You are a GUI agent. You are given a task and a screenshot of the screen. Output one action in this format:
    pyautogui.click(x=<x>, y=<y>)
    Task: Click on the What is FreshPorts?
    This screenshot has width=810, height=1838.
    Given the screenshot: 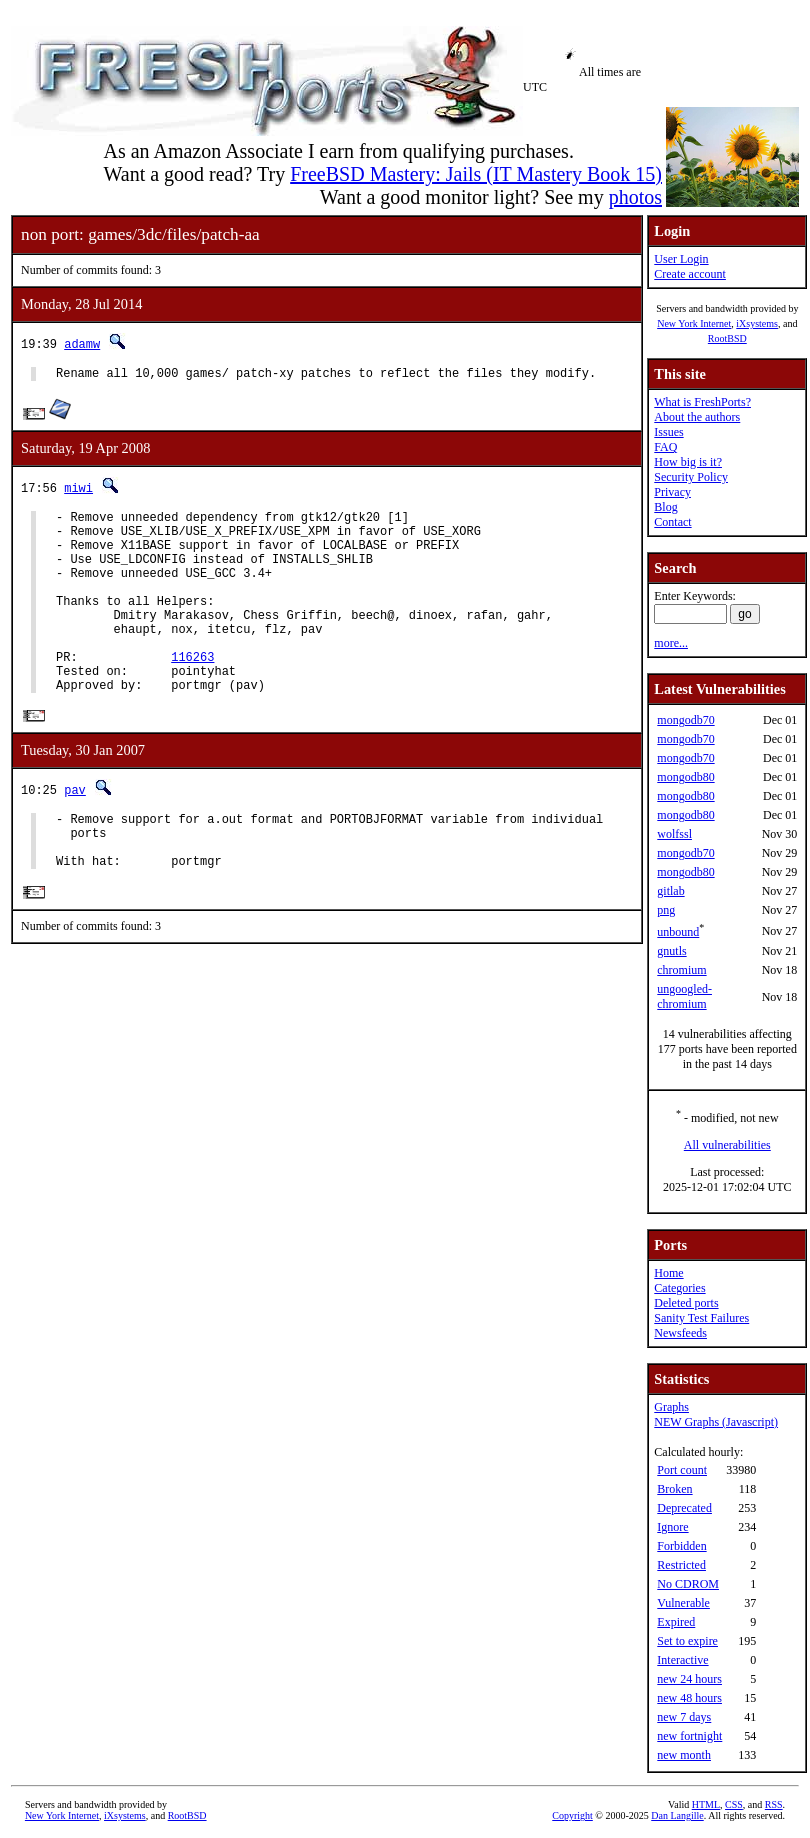 What is the action you would take?
    pyautogui.click(x=702, y=402)
    